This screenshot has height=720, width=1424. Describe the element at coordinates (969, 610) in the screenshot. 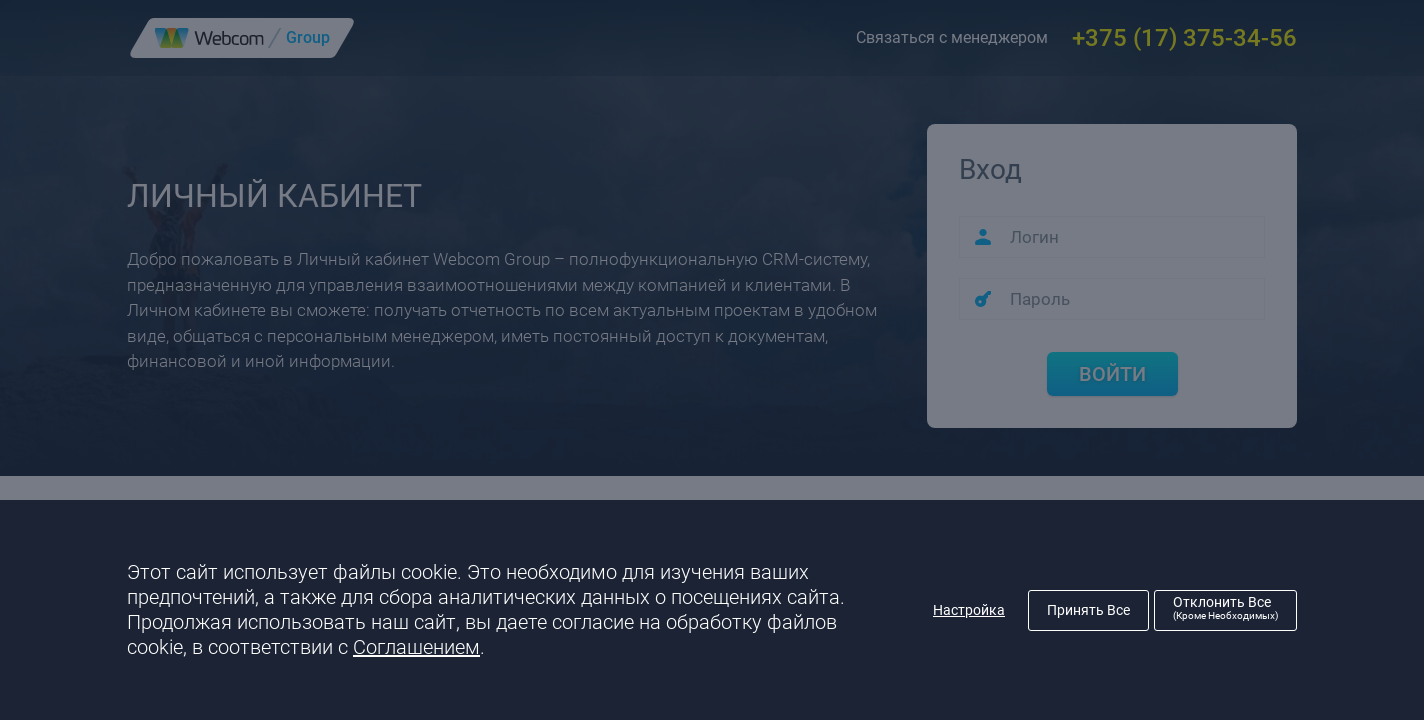

I see `Настройка` at that location.